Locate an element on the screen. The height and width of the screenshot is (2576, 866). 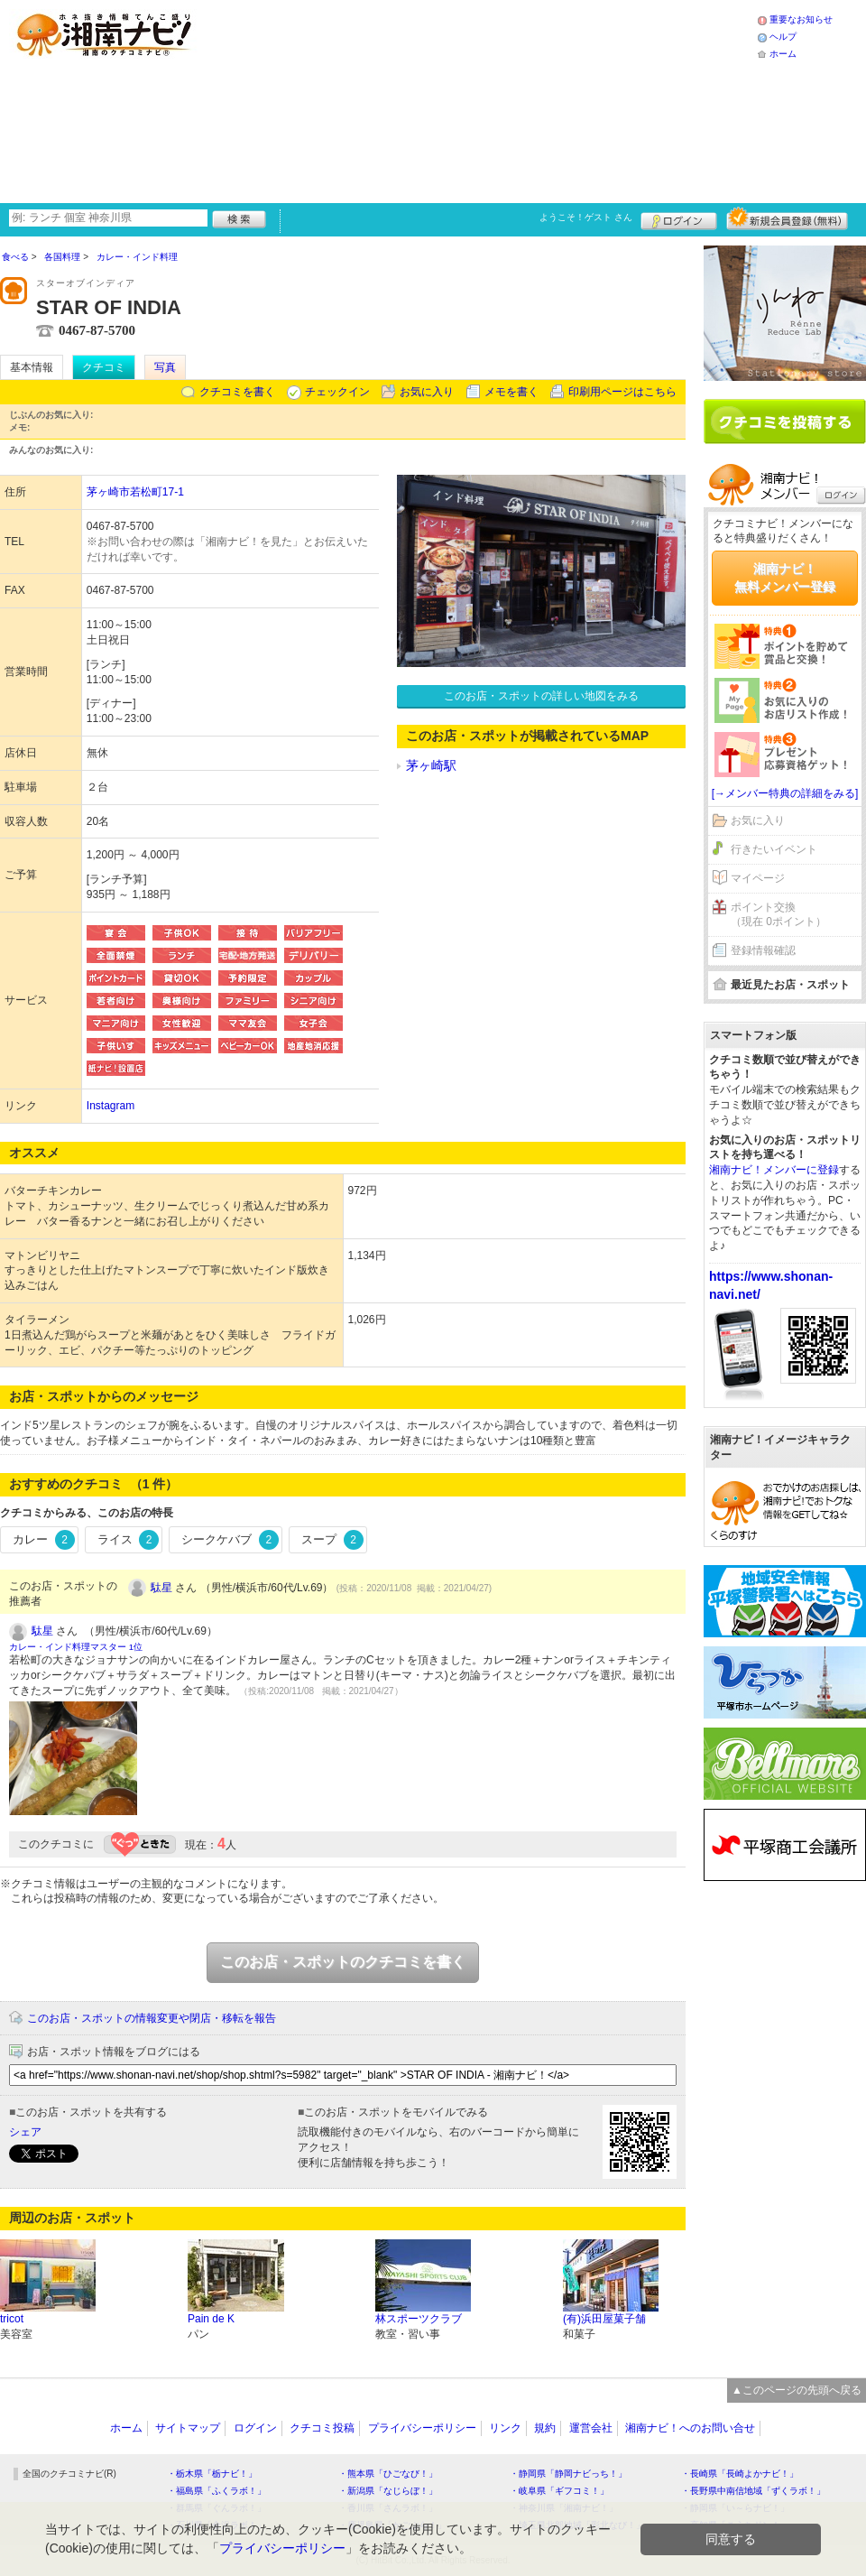
・長野県中南信地域「ずくラボ！」 is located at coordinates (753, 2491).